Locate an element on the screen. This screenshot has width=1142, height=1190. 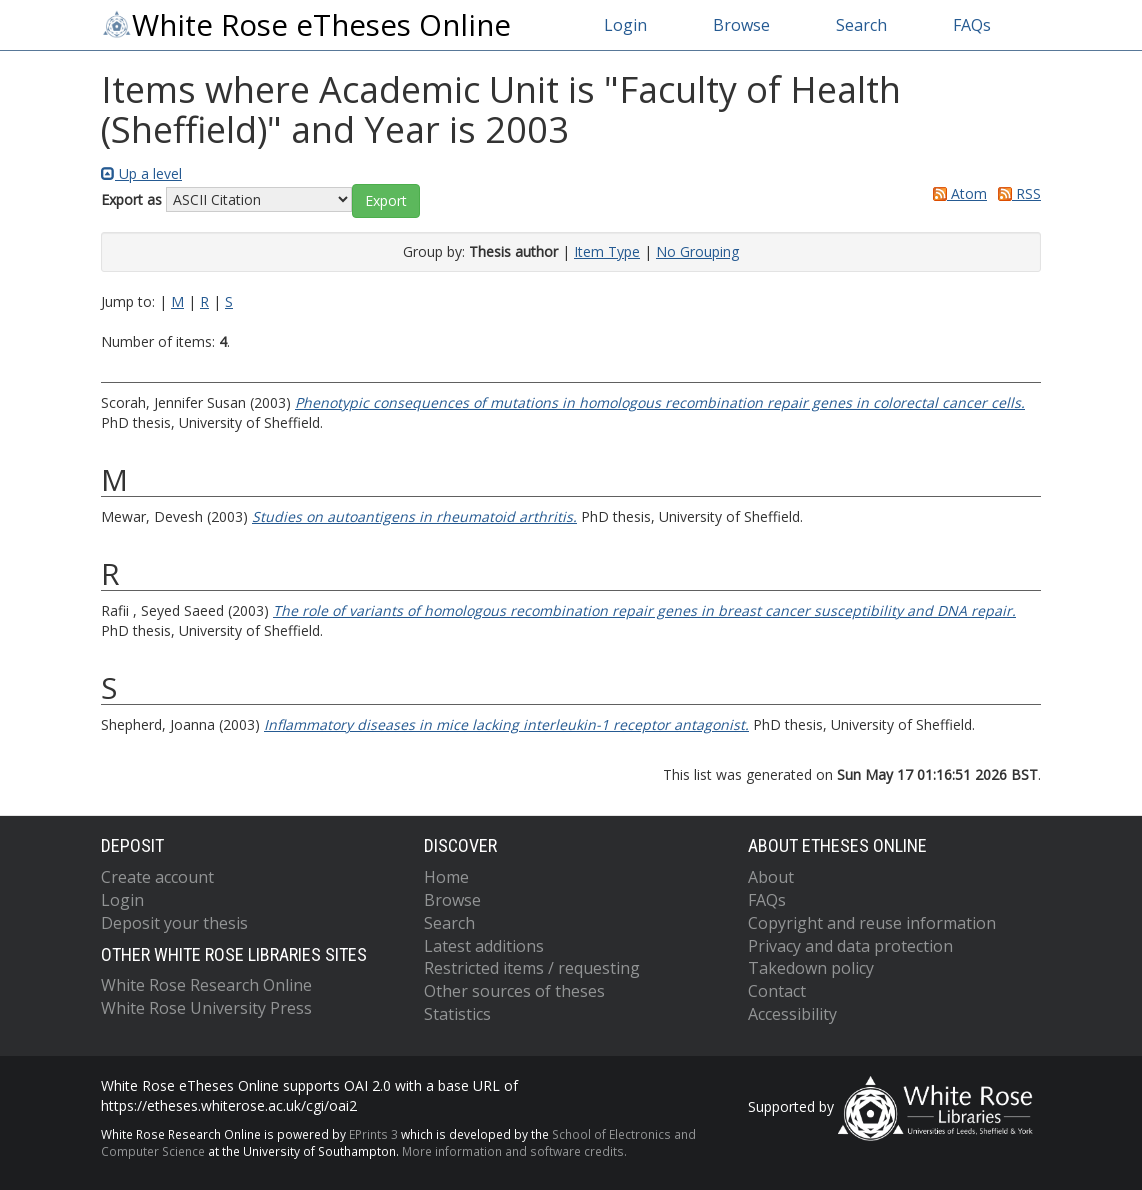
Create account is located at coordinates (157, 877).